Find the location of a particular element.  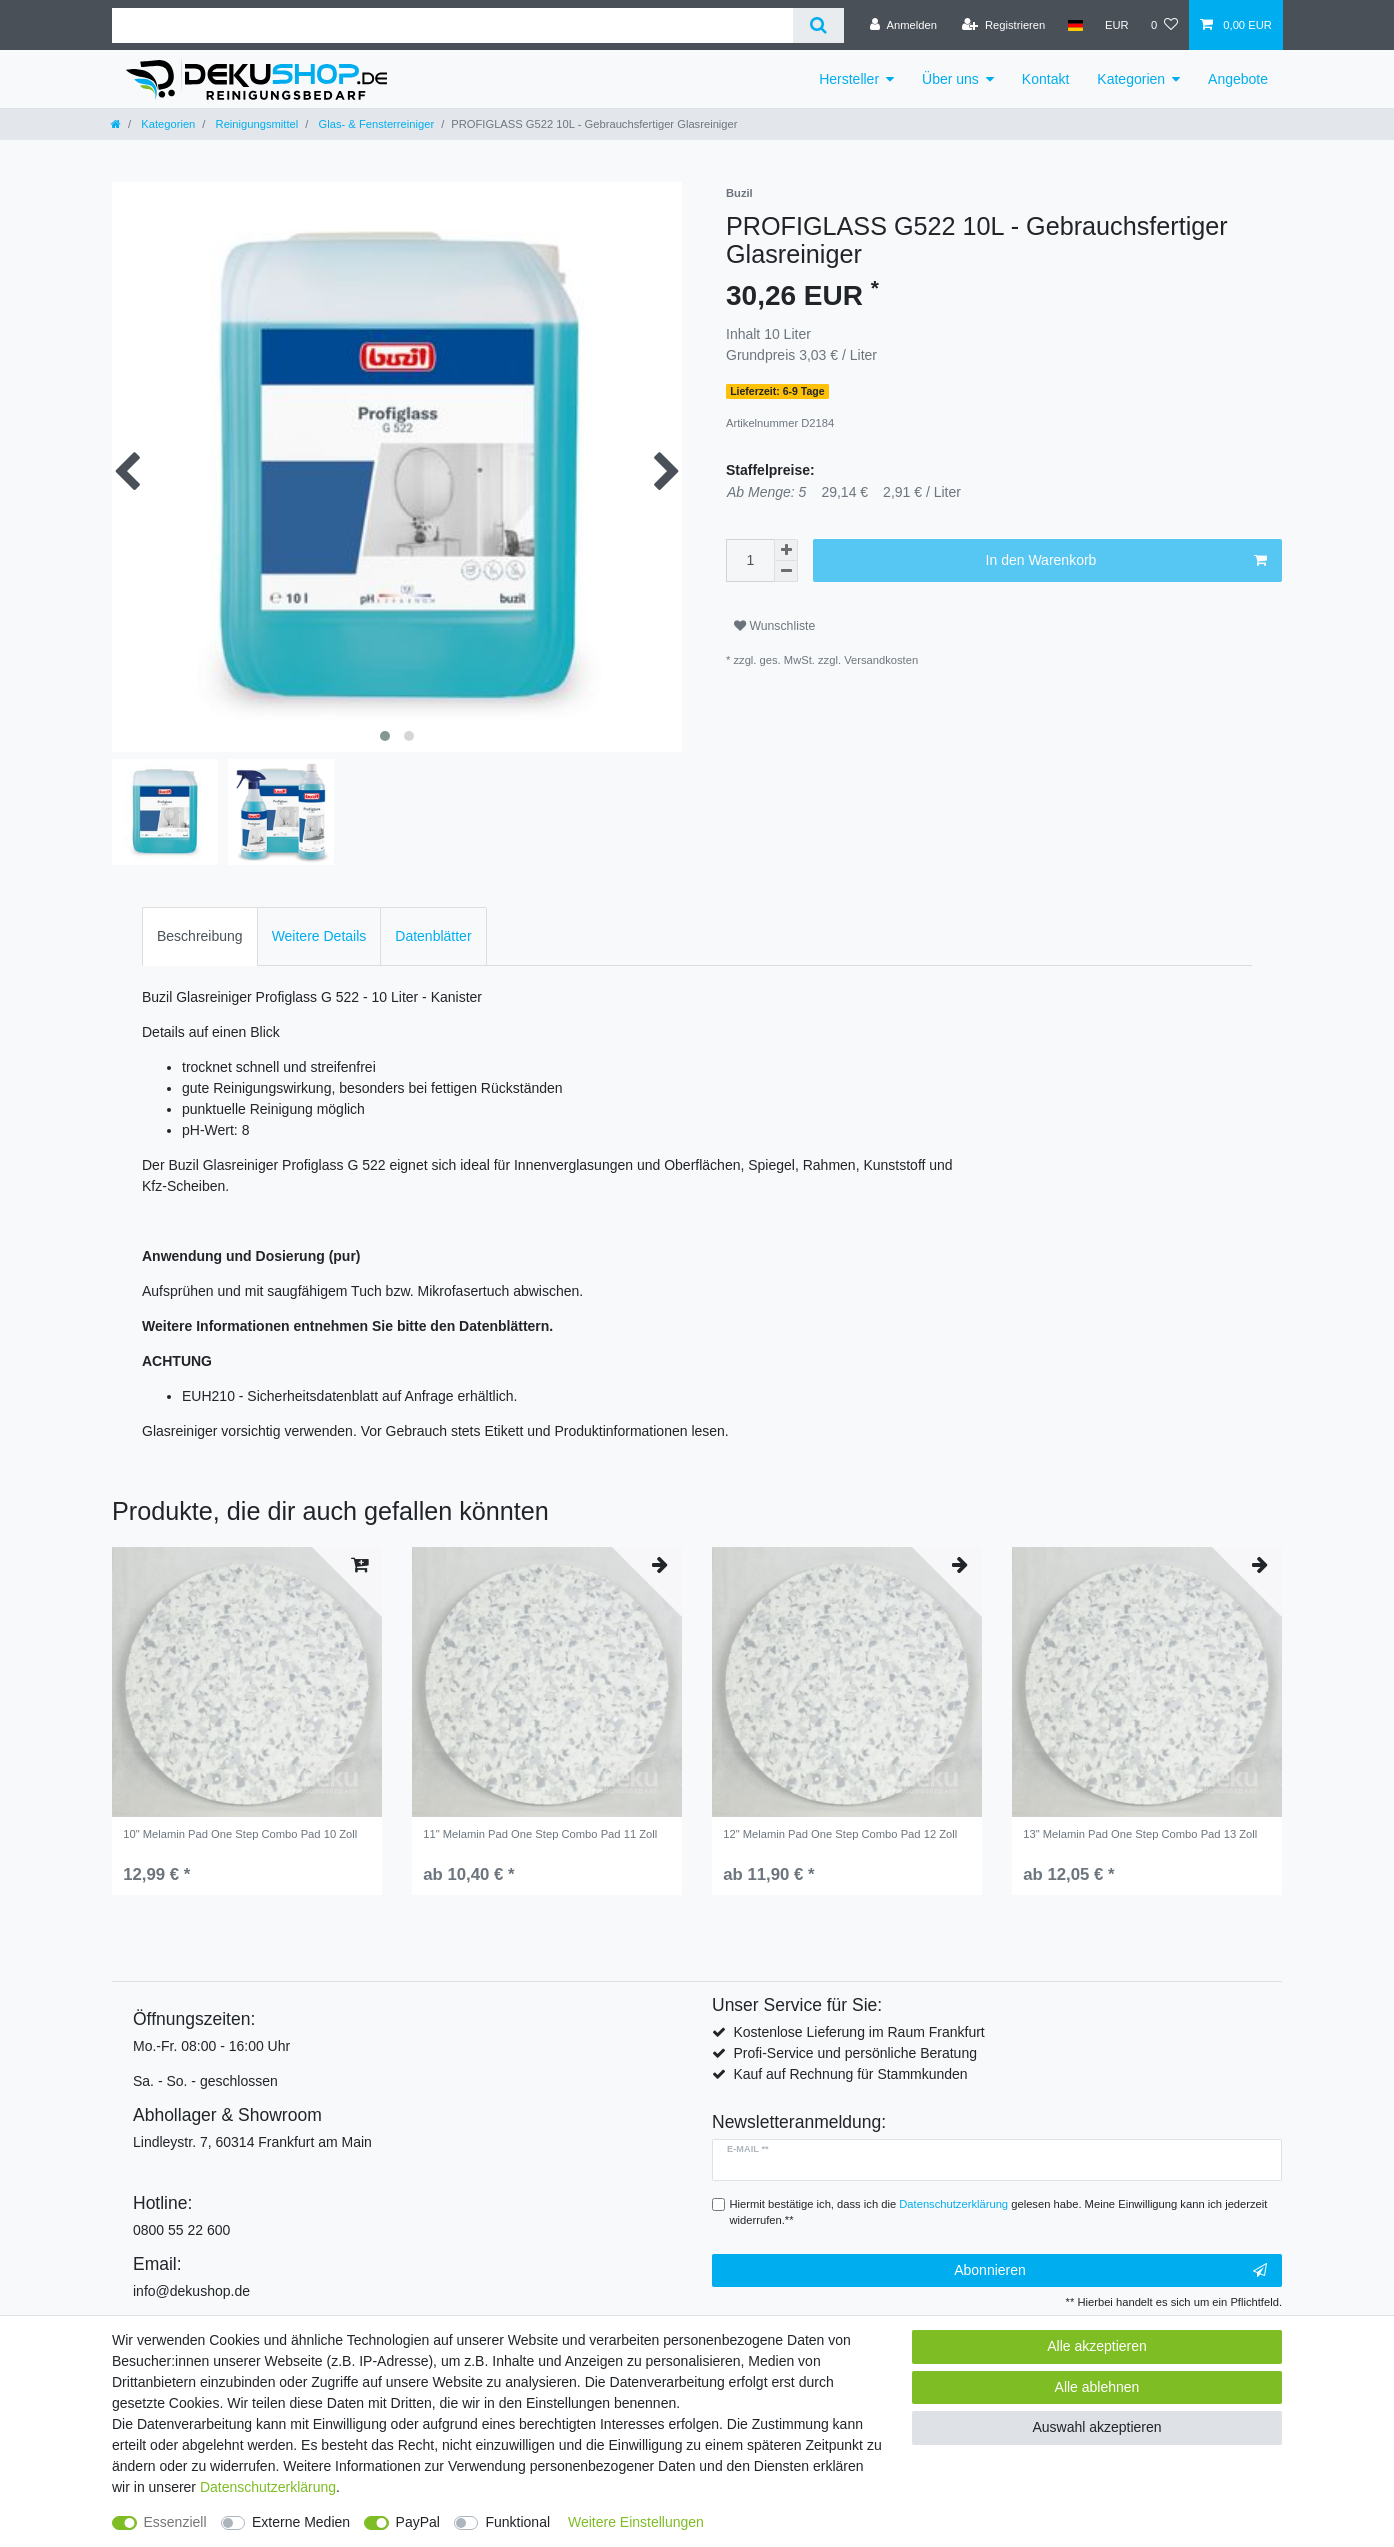

[Menge erhöhen] is located at coordinates (786, 550).